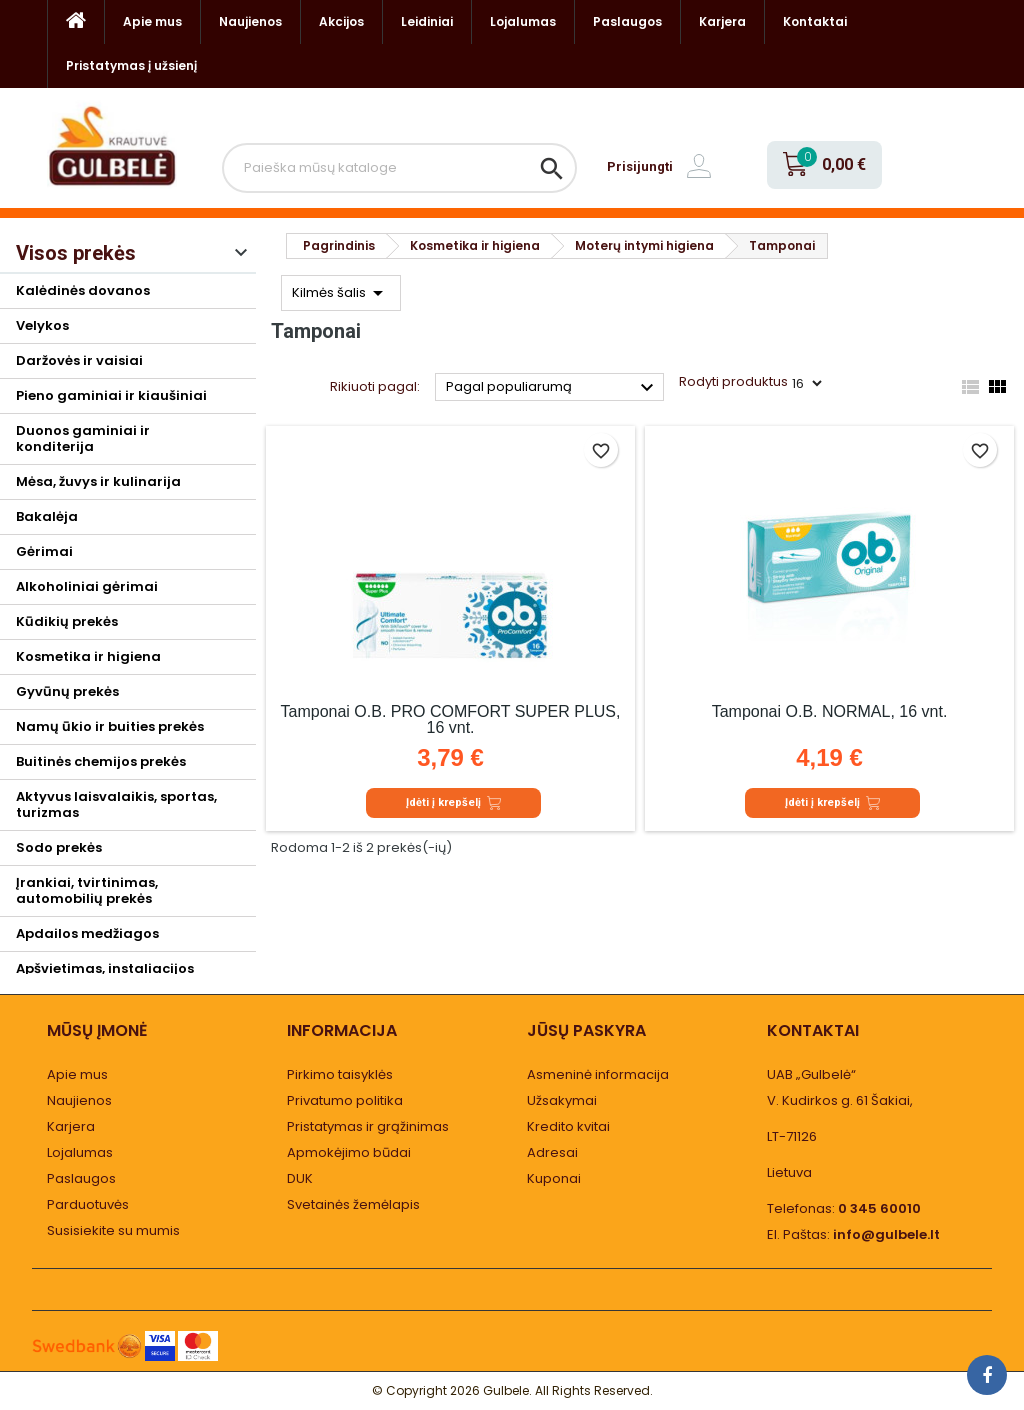 Image resolution: width=1024 pixels, height=1410 pixels. I want to click on Leidiniai, so click(427, 21).